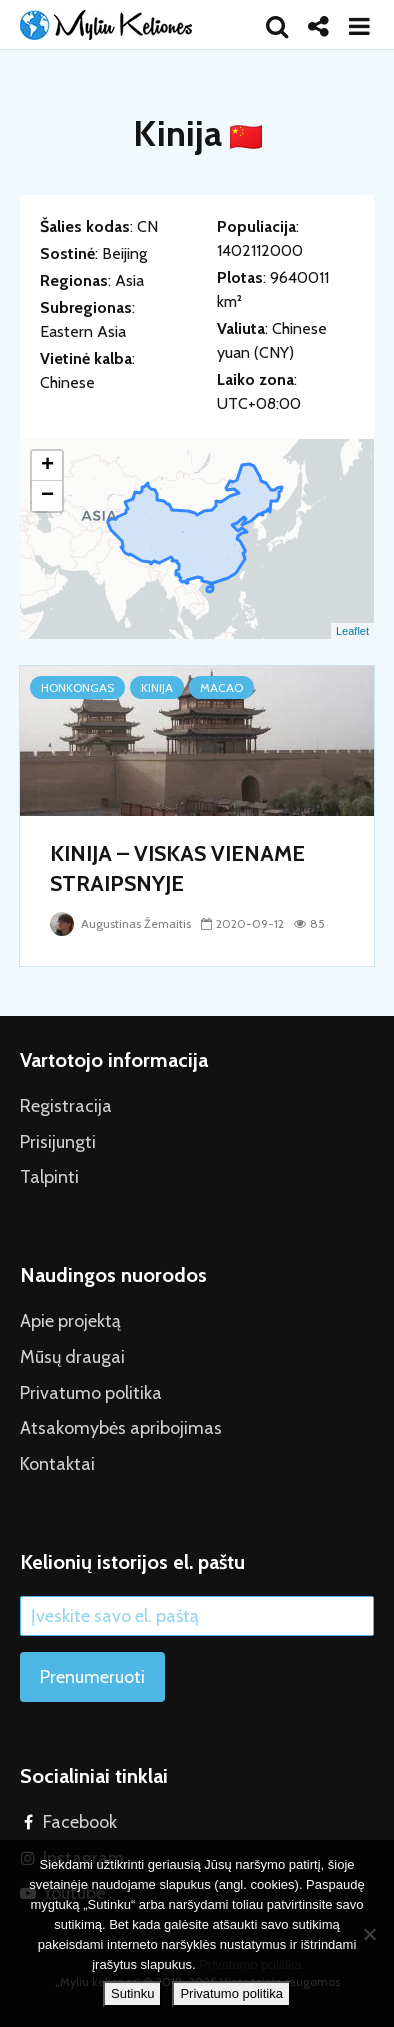 Image resolution: width=394 pixels, height=2027 pixels. Describe the element at coordinates (80, 1822) in the screenshot. I see `Facebook` at that location.